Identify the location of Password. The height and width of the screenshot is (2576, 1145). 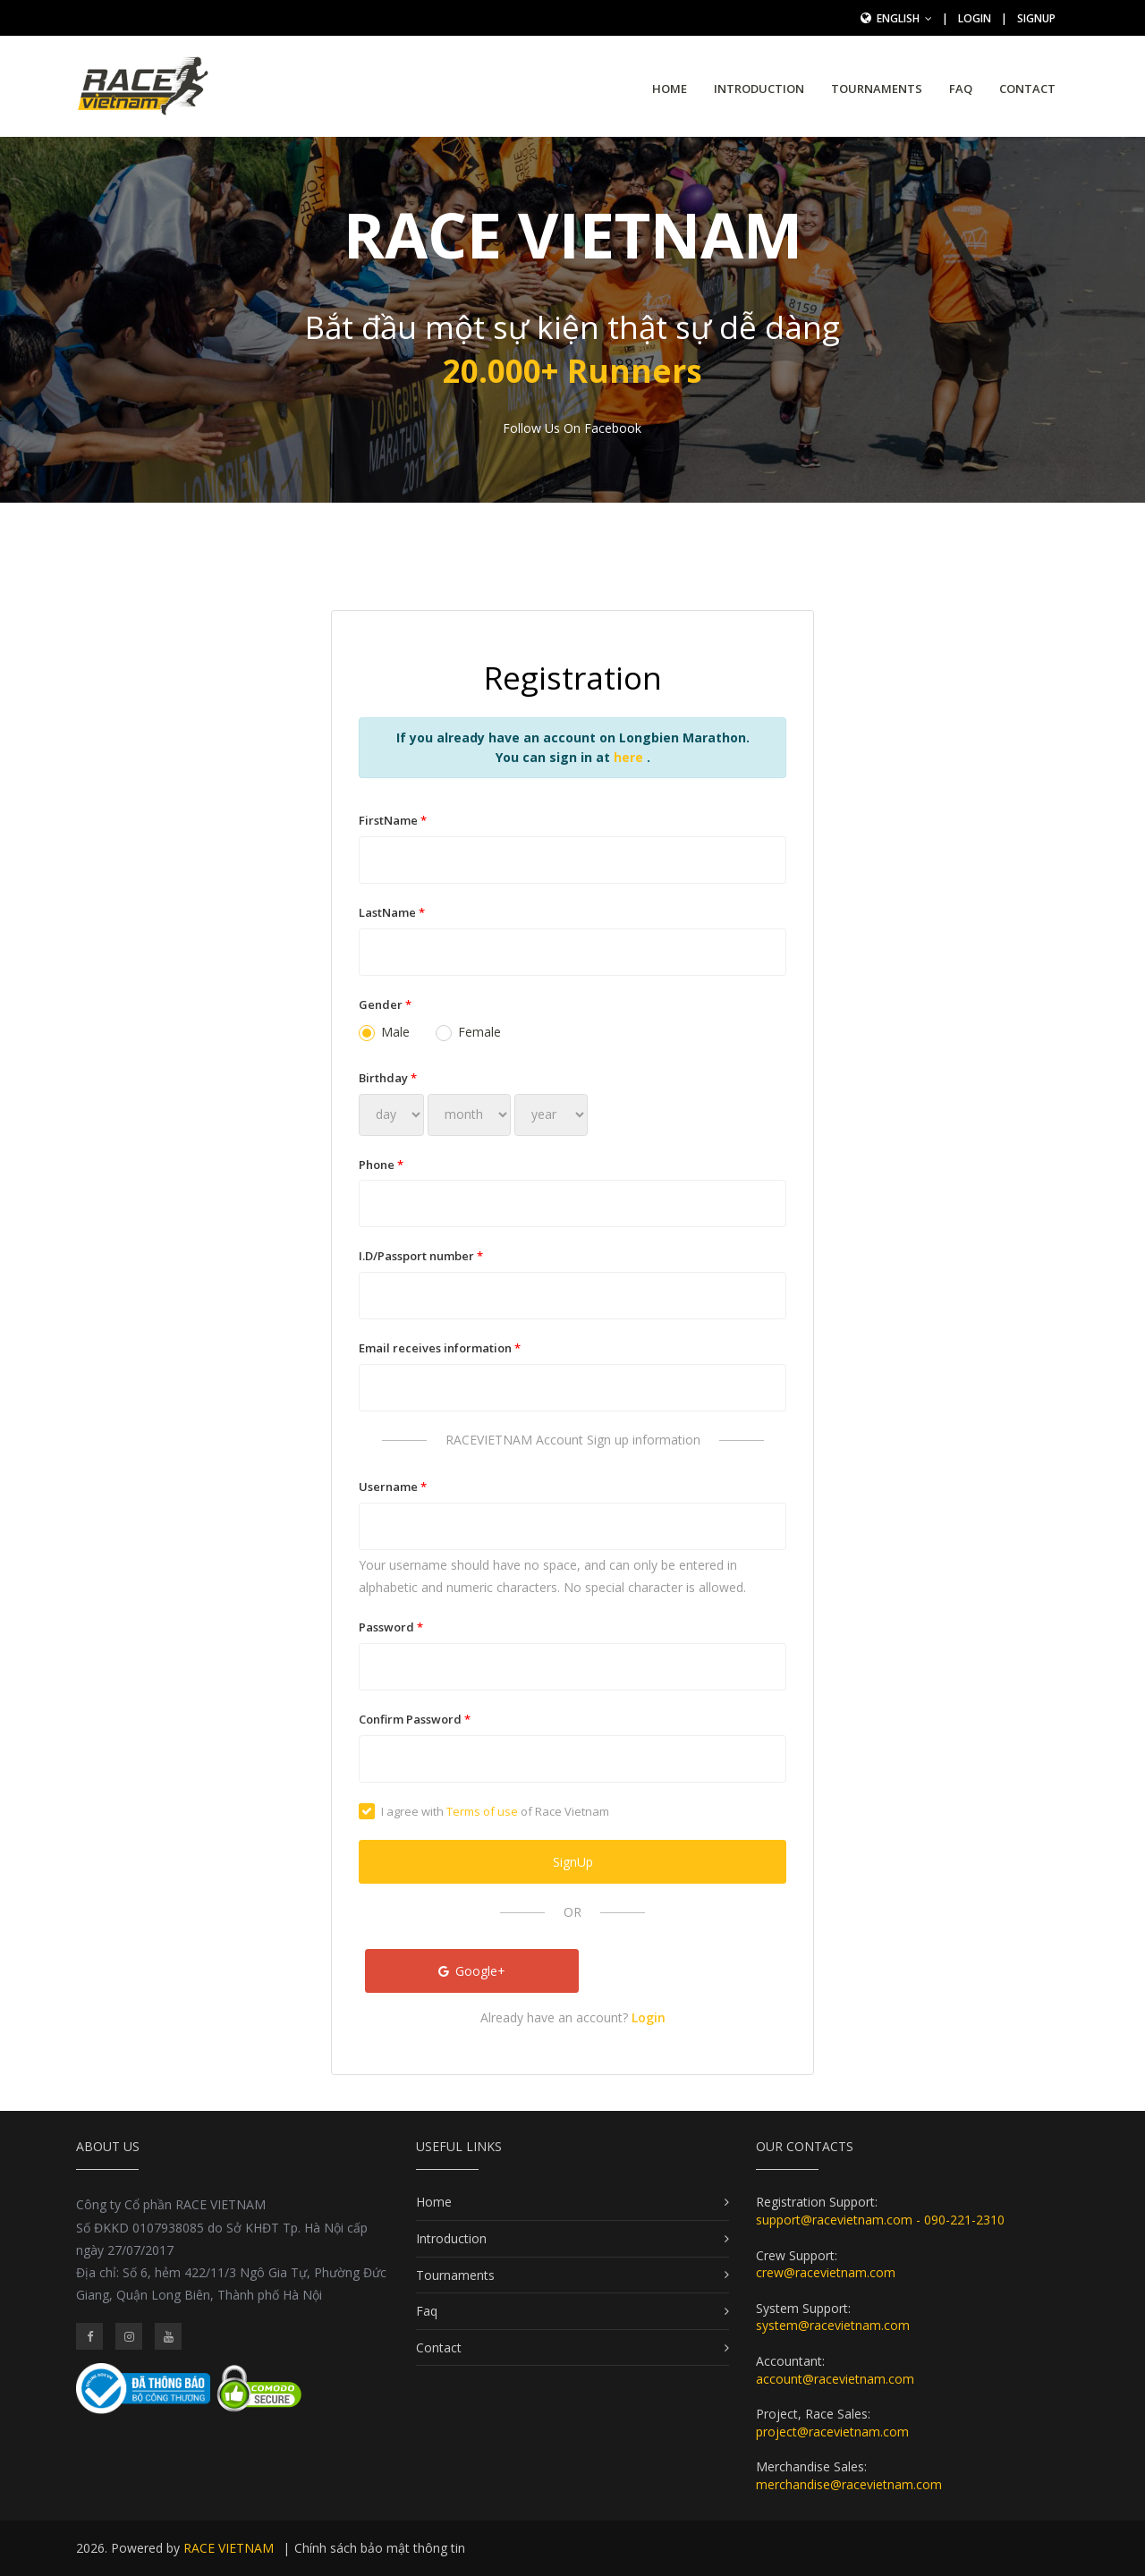
(391, 1627).